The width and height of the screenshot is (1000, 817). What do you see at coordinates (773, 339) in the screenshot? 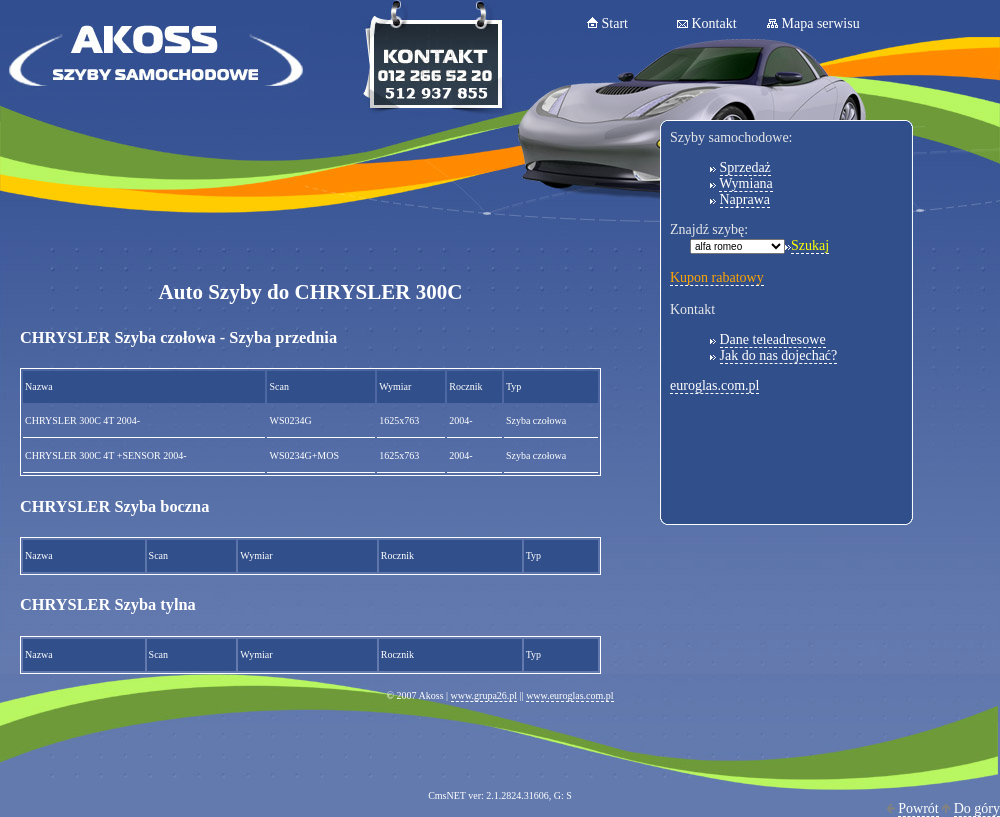
I see `Dane teleadresowe` at bounding box center [773, 339].